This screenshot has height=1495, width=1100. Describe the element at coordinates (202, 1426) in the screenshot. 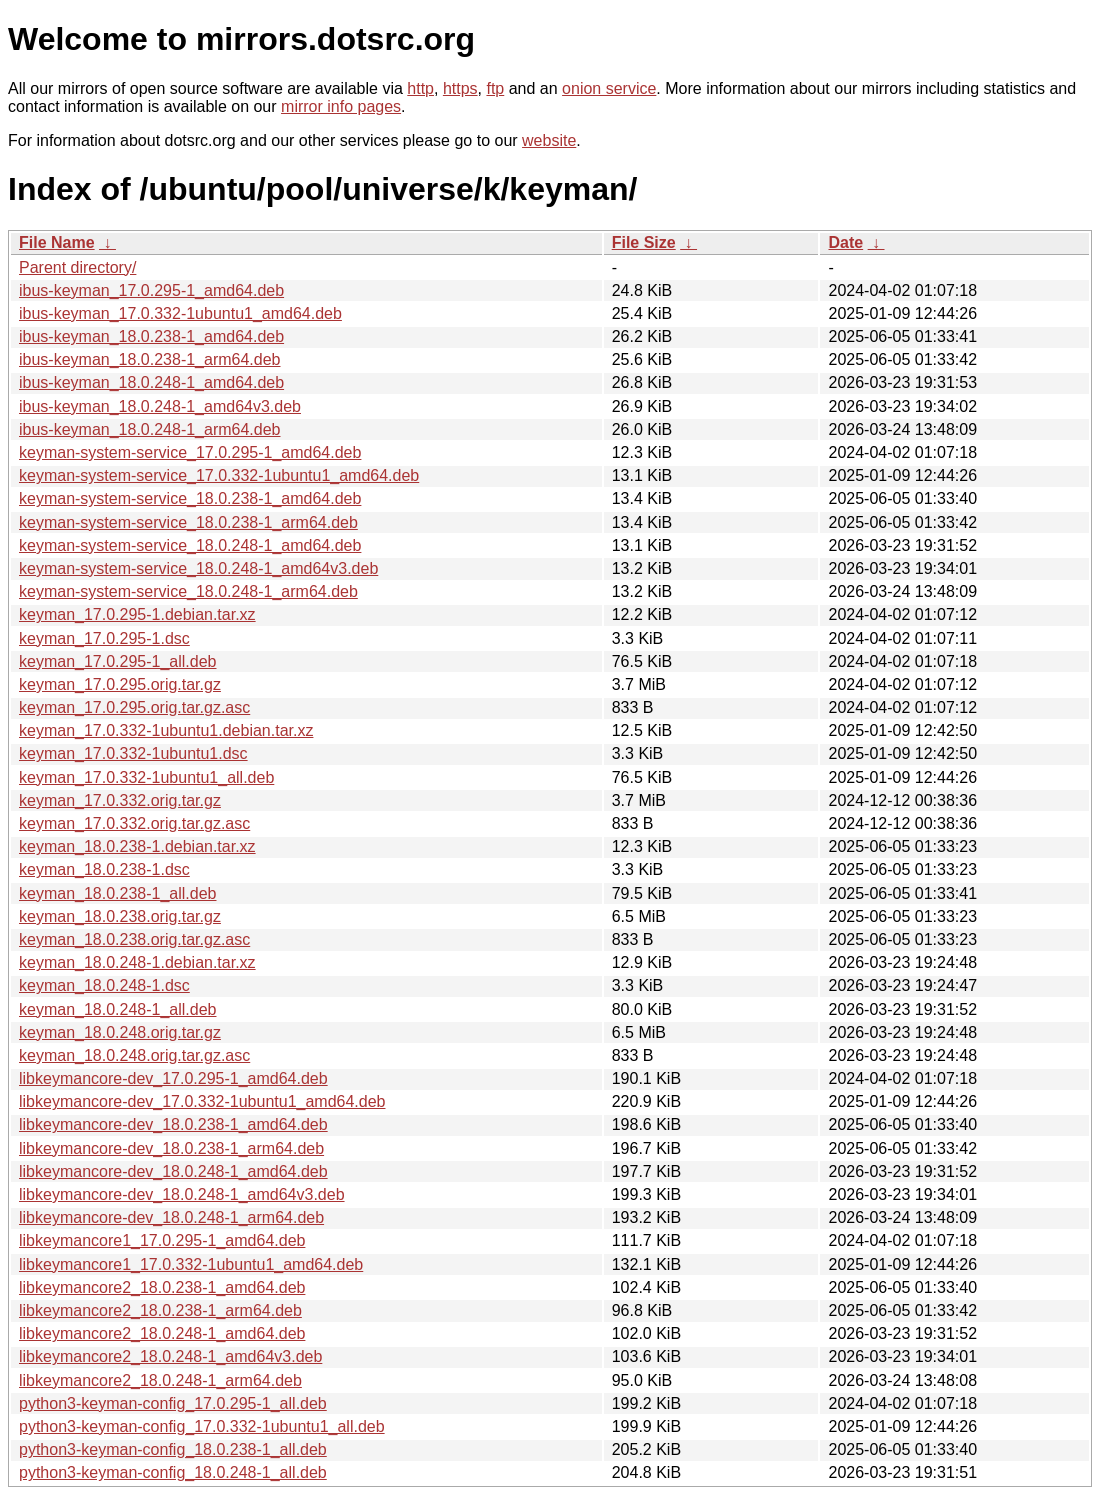

I see `python3-keyman-config_17.0.332-1ubuntu1_all.deb` at that location.